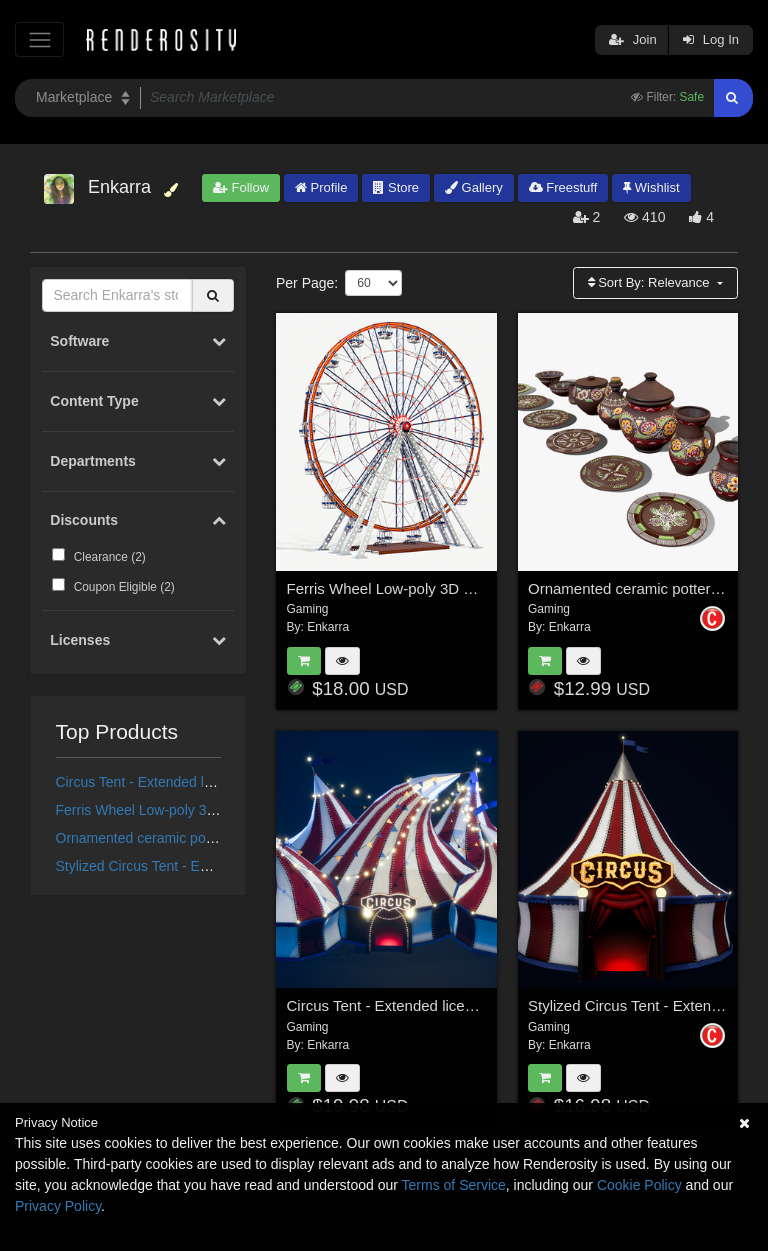  Describe the element at coordinates (150, 782) in the screenshot. I see `Circus Tent - Extended license` at that location.